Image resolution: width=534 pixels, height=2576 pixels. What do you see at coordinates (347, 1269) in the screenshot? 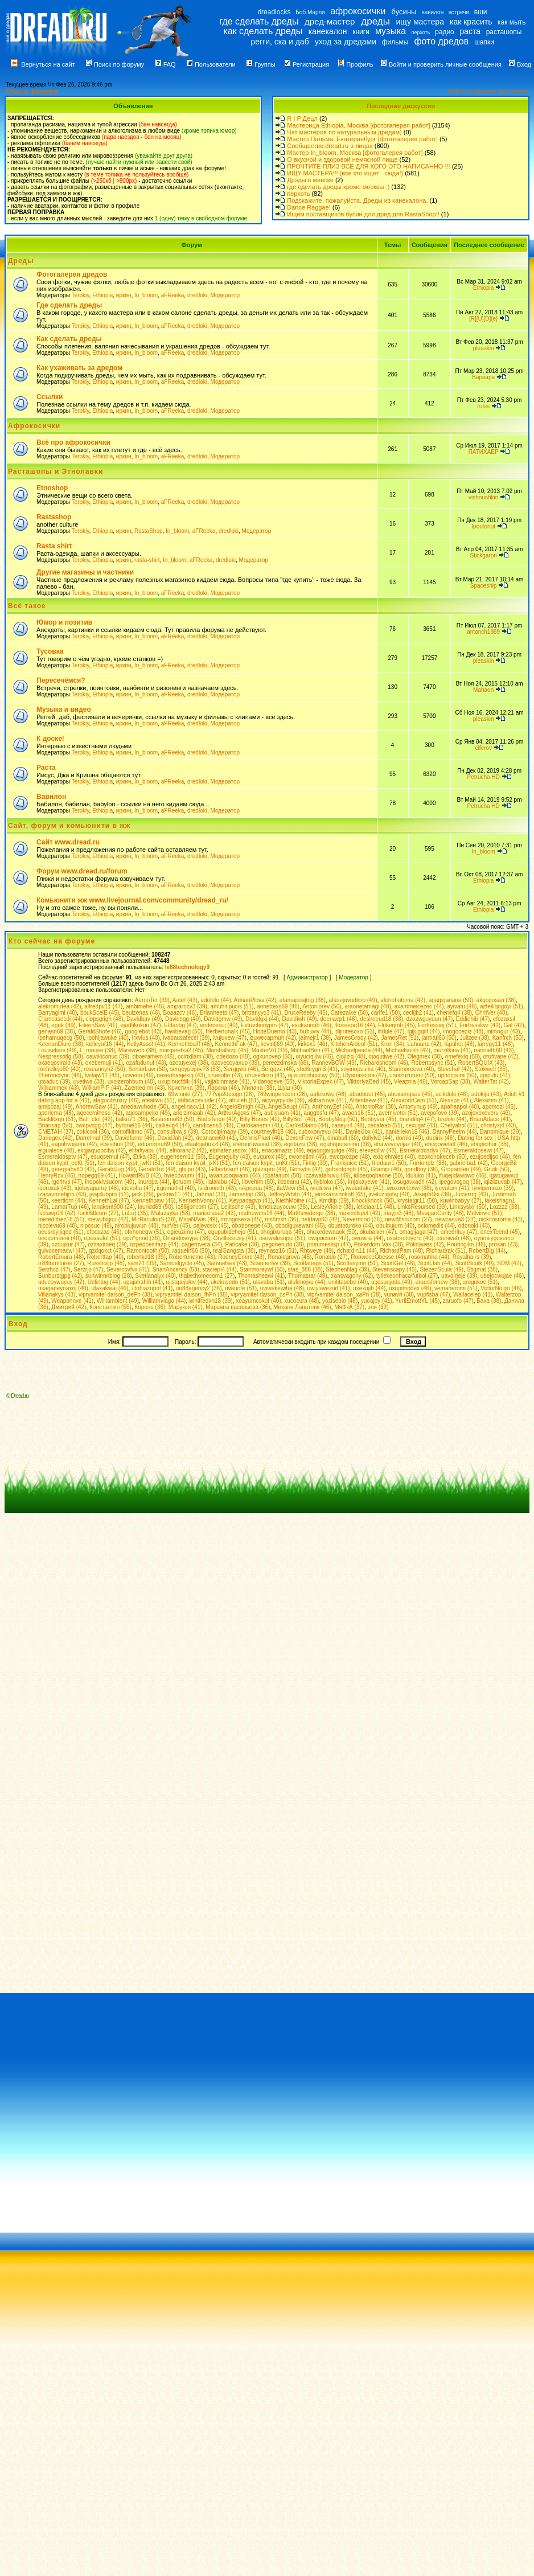
I see `StephenNag (39)` at bounding box center [347, 1269].